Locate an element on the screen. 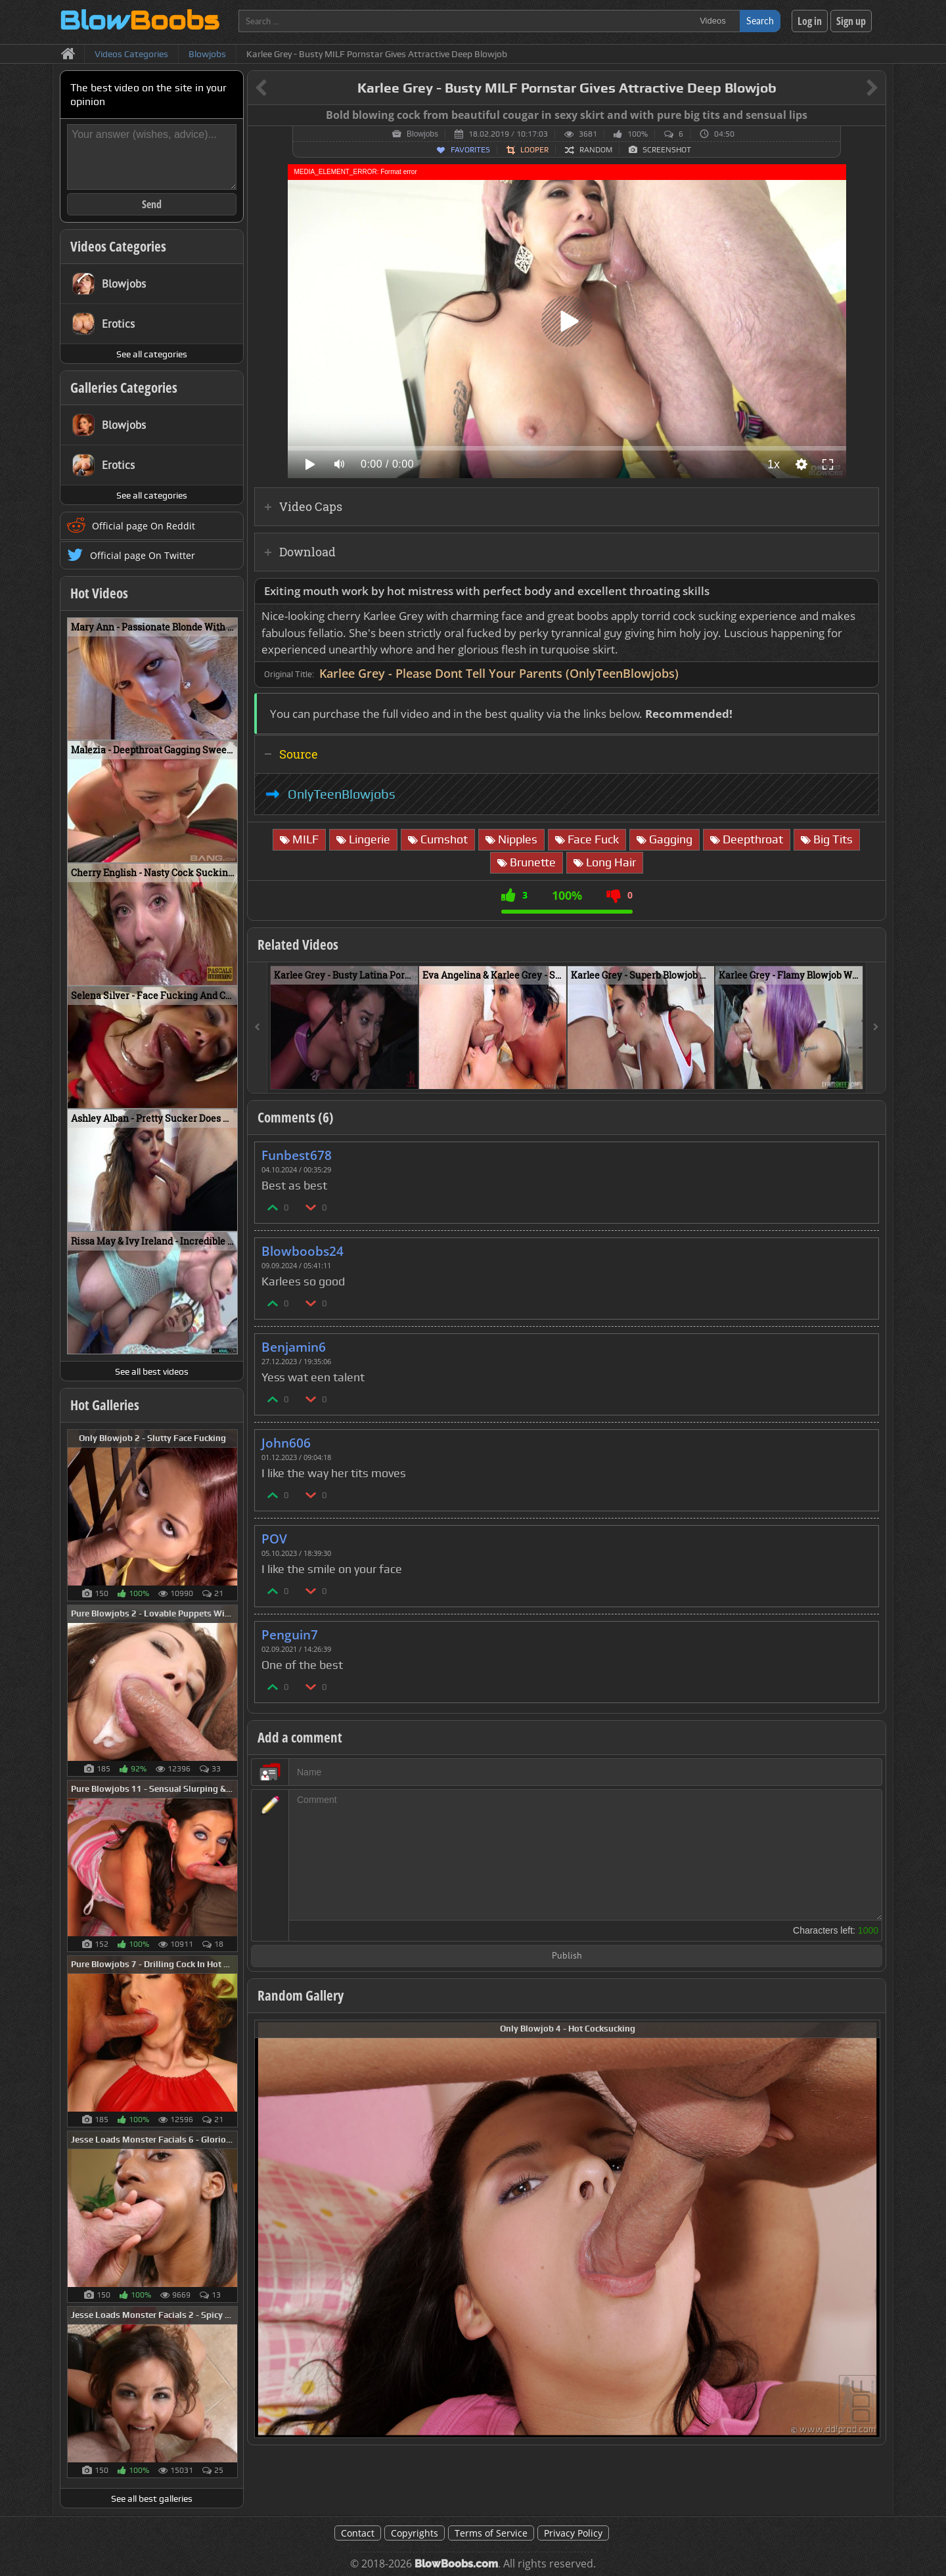  See all best galleries is located at coordinates (151, 2498).